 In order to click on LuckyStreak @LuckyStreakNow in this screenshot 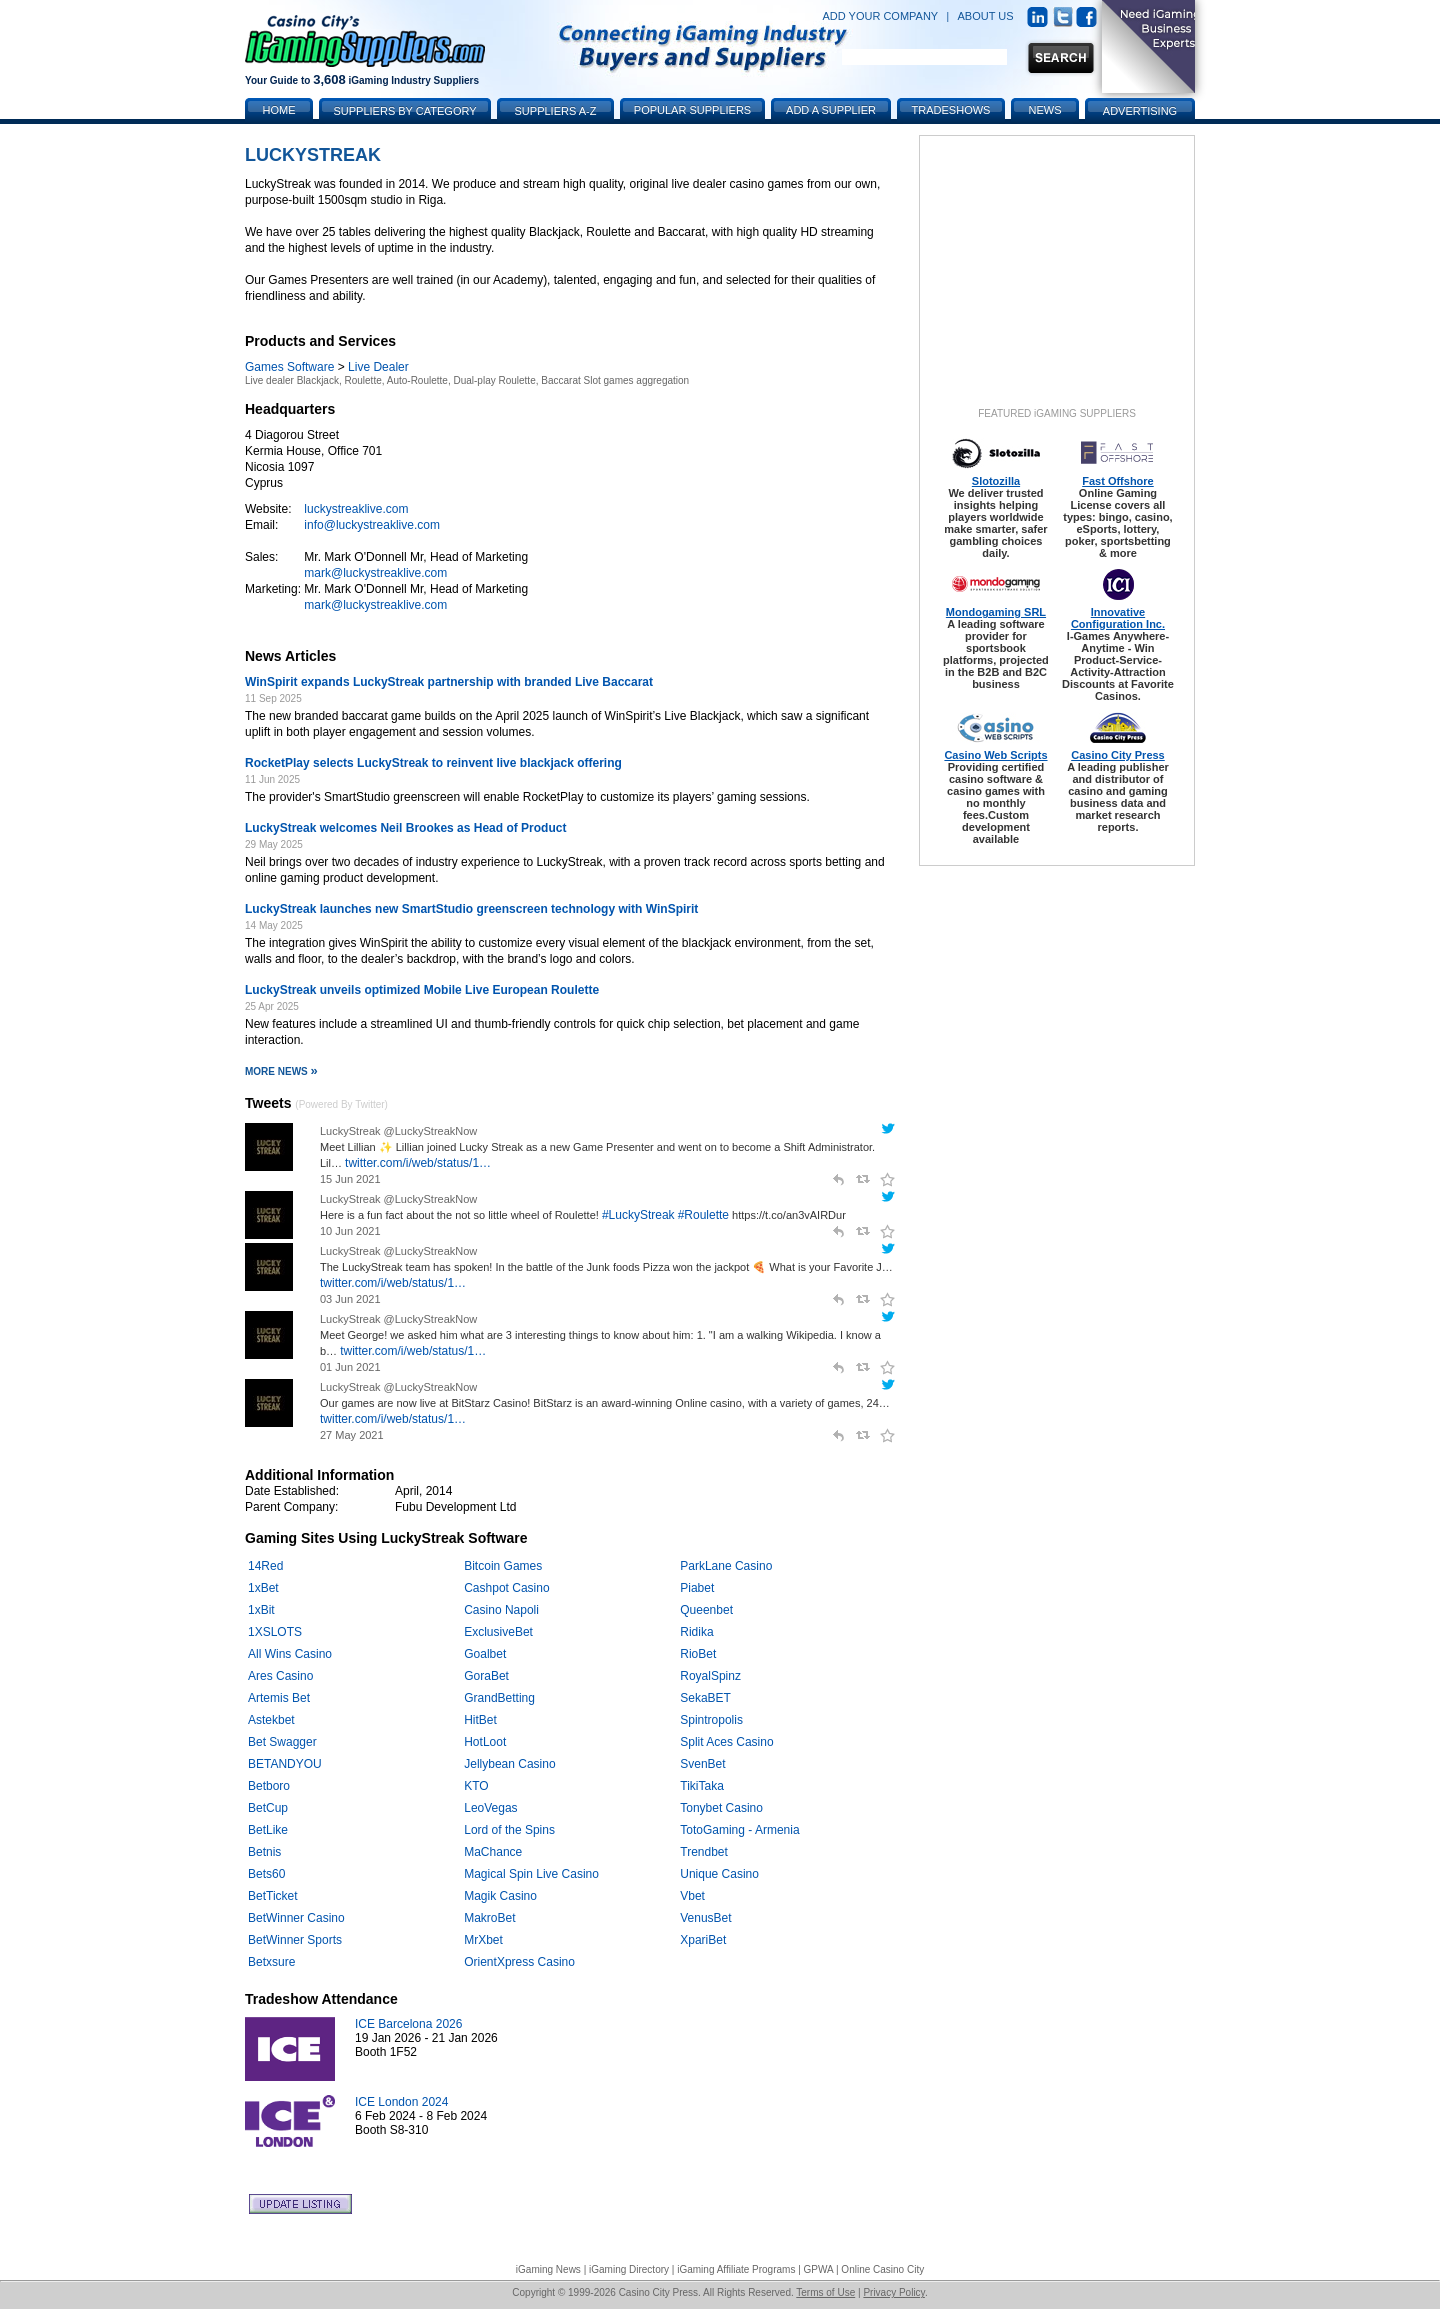, I will do `click(398, 1131)`.